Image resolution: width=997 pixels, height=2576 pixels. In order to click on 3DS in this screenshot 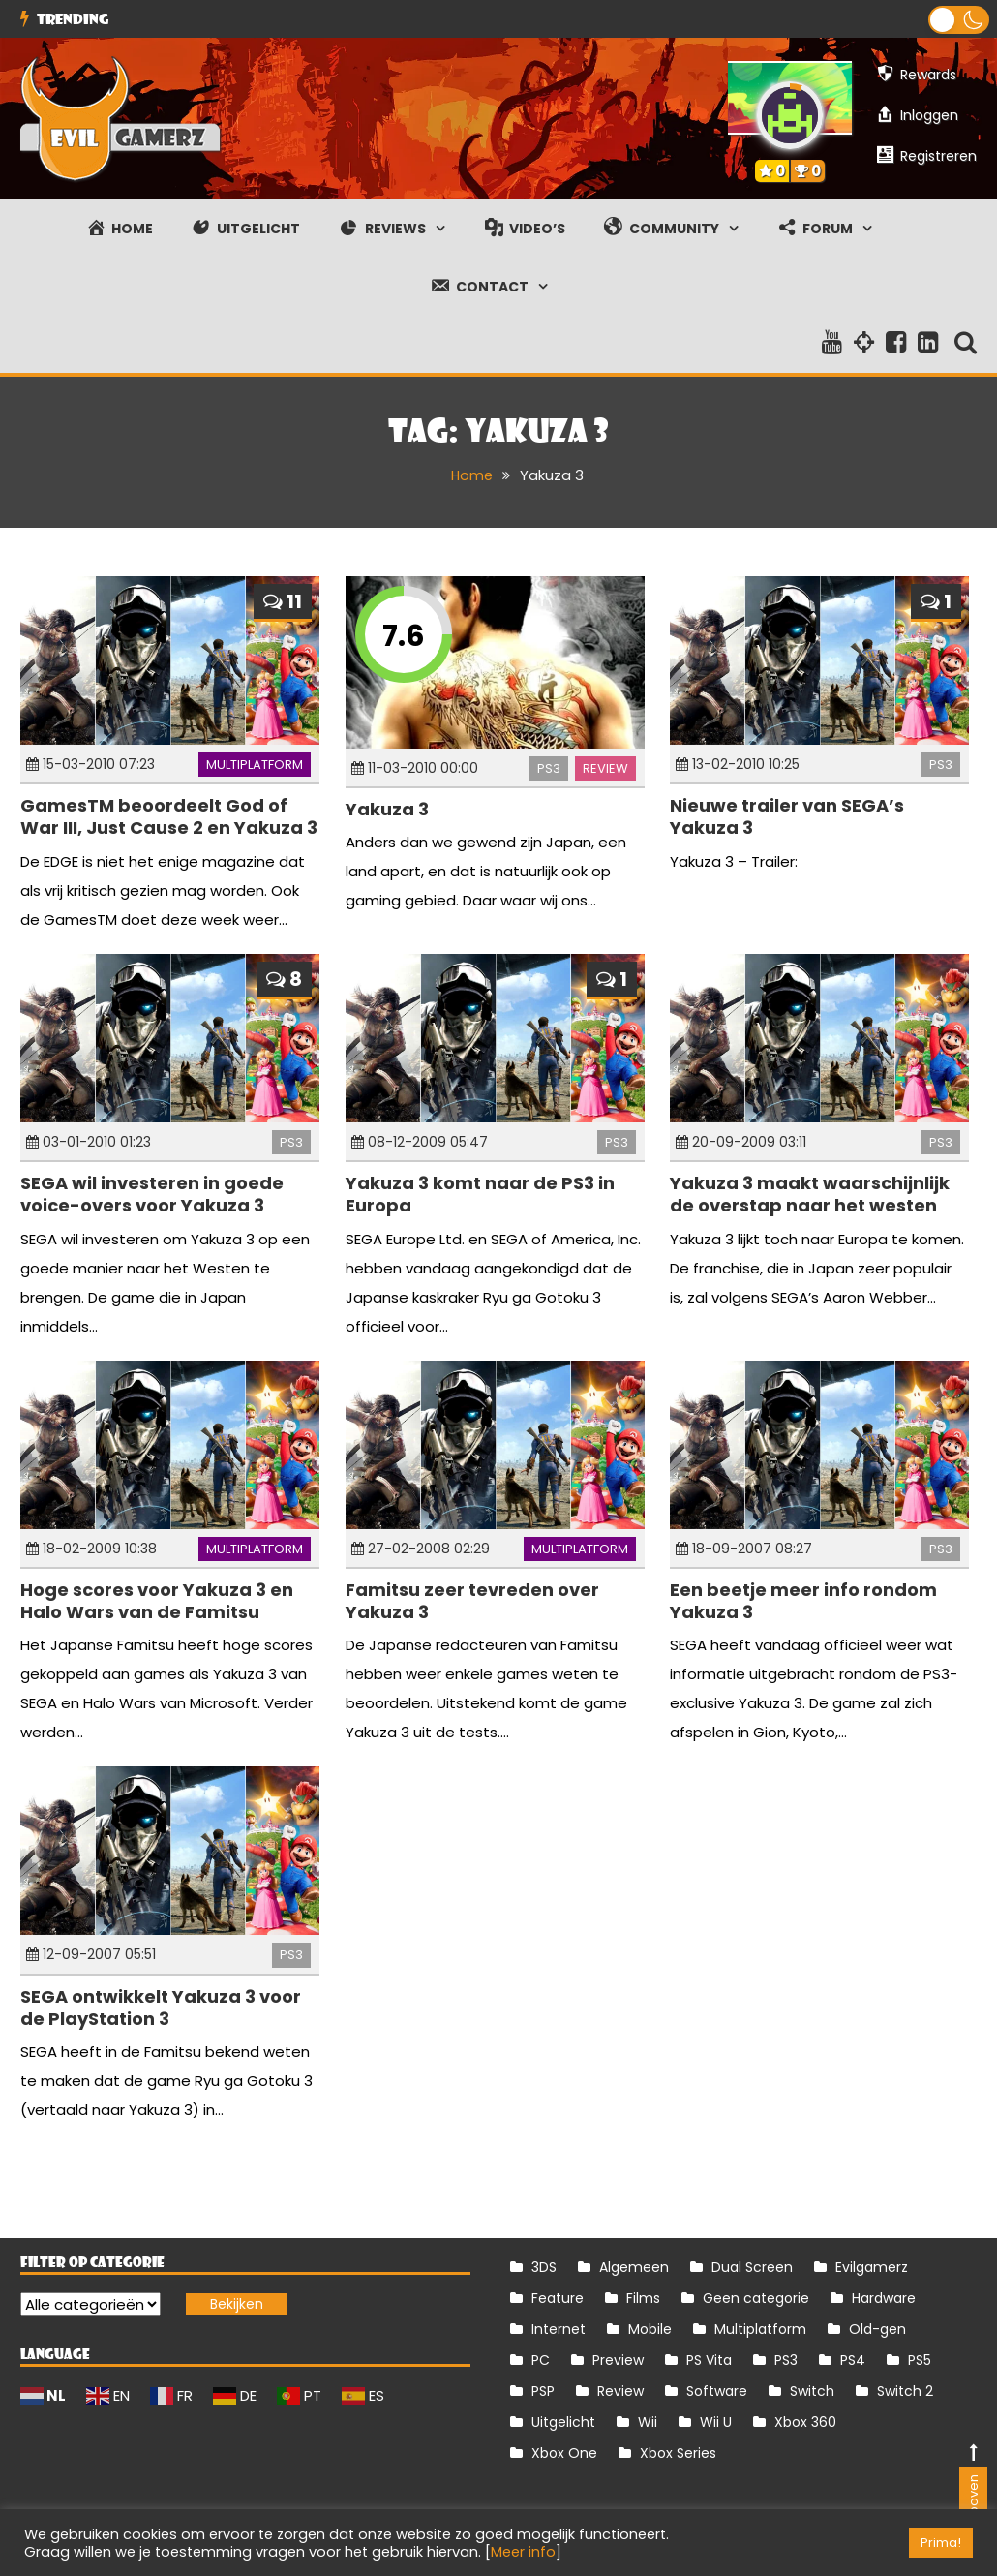, I will do `click(544, 2267)`.